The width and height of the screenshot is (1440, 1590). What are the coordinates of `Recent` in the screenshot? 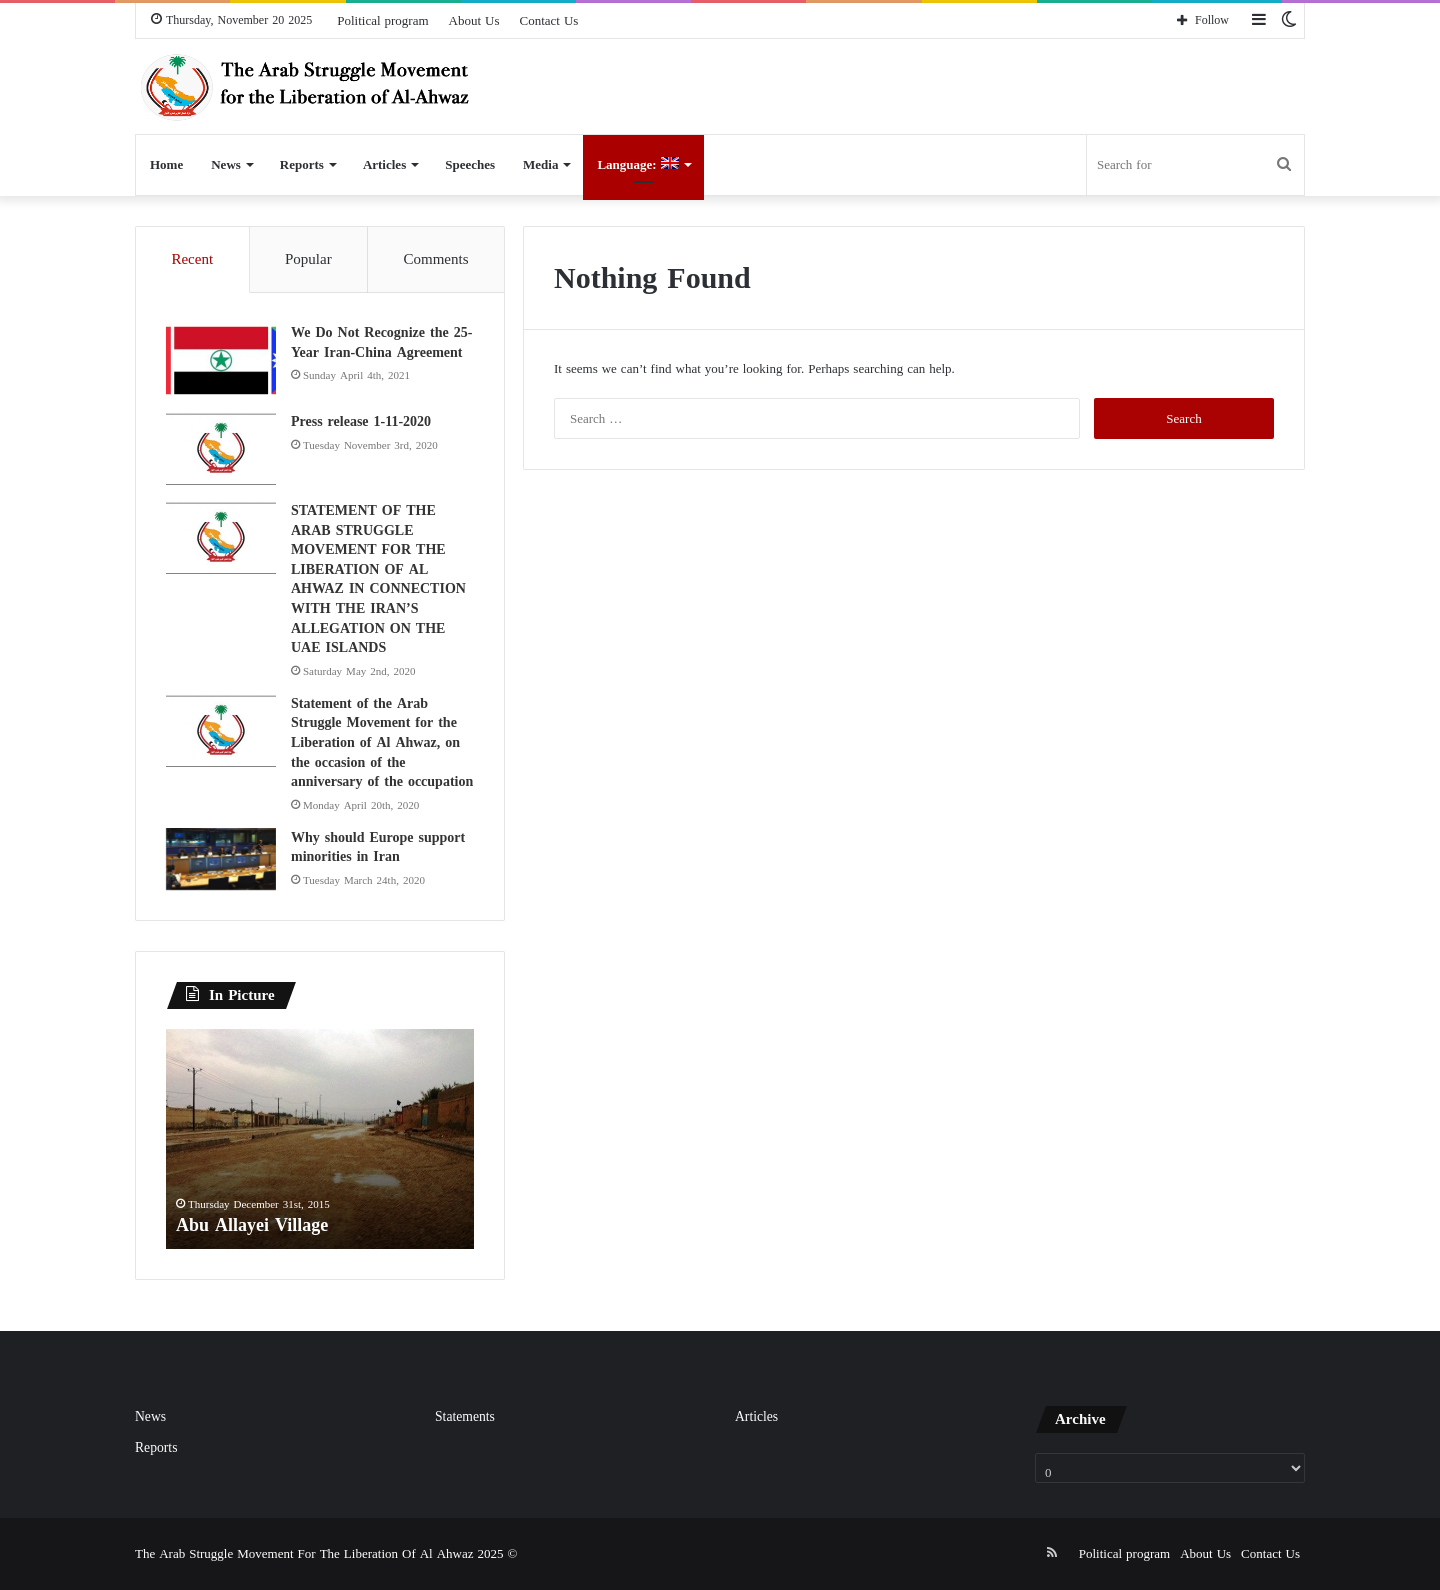 It's located at (192, 259).